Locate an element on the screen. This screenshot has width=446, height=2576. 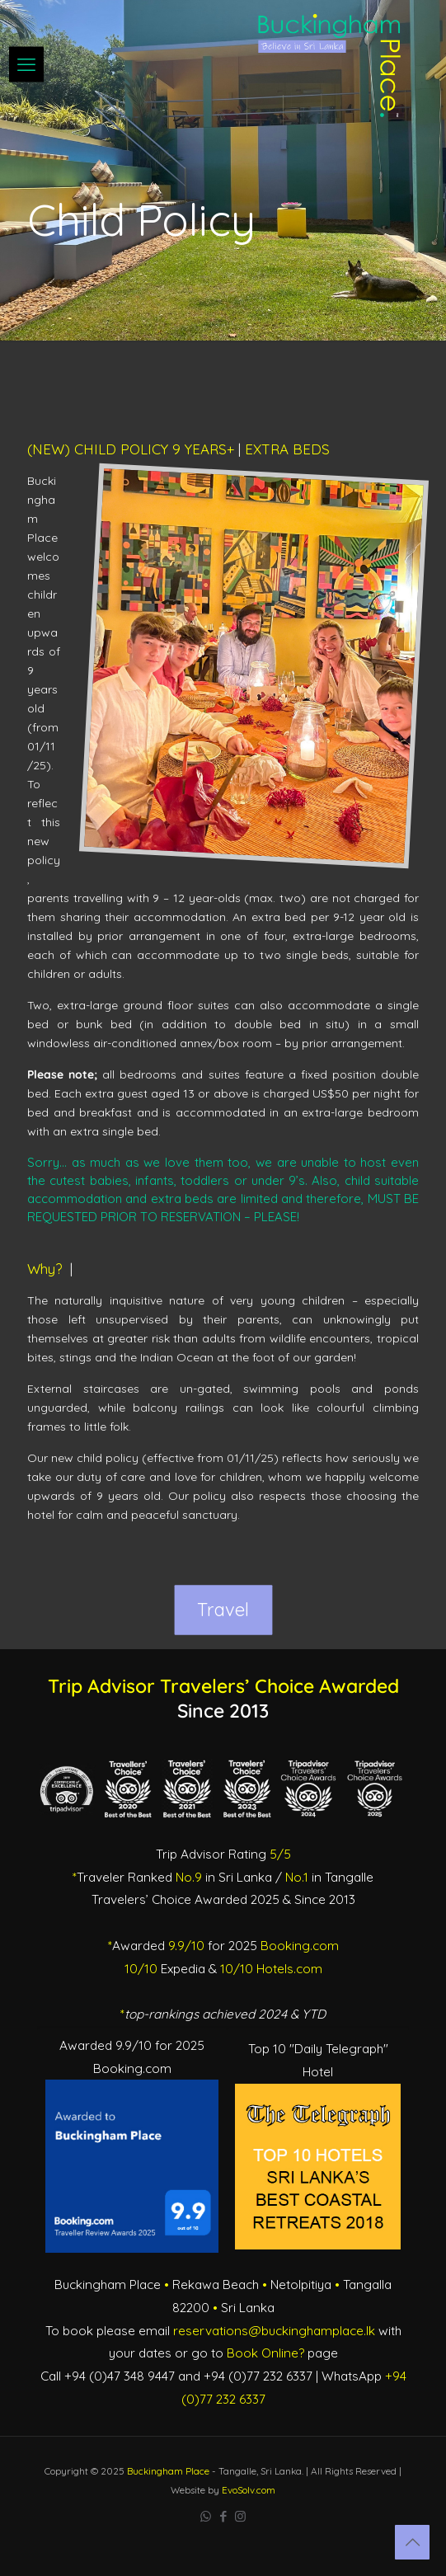
+94 (0)47 348 9447 is located at coordinates (119, 2376).